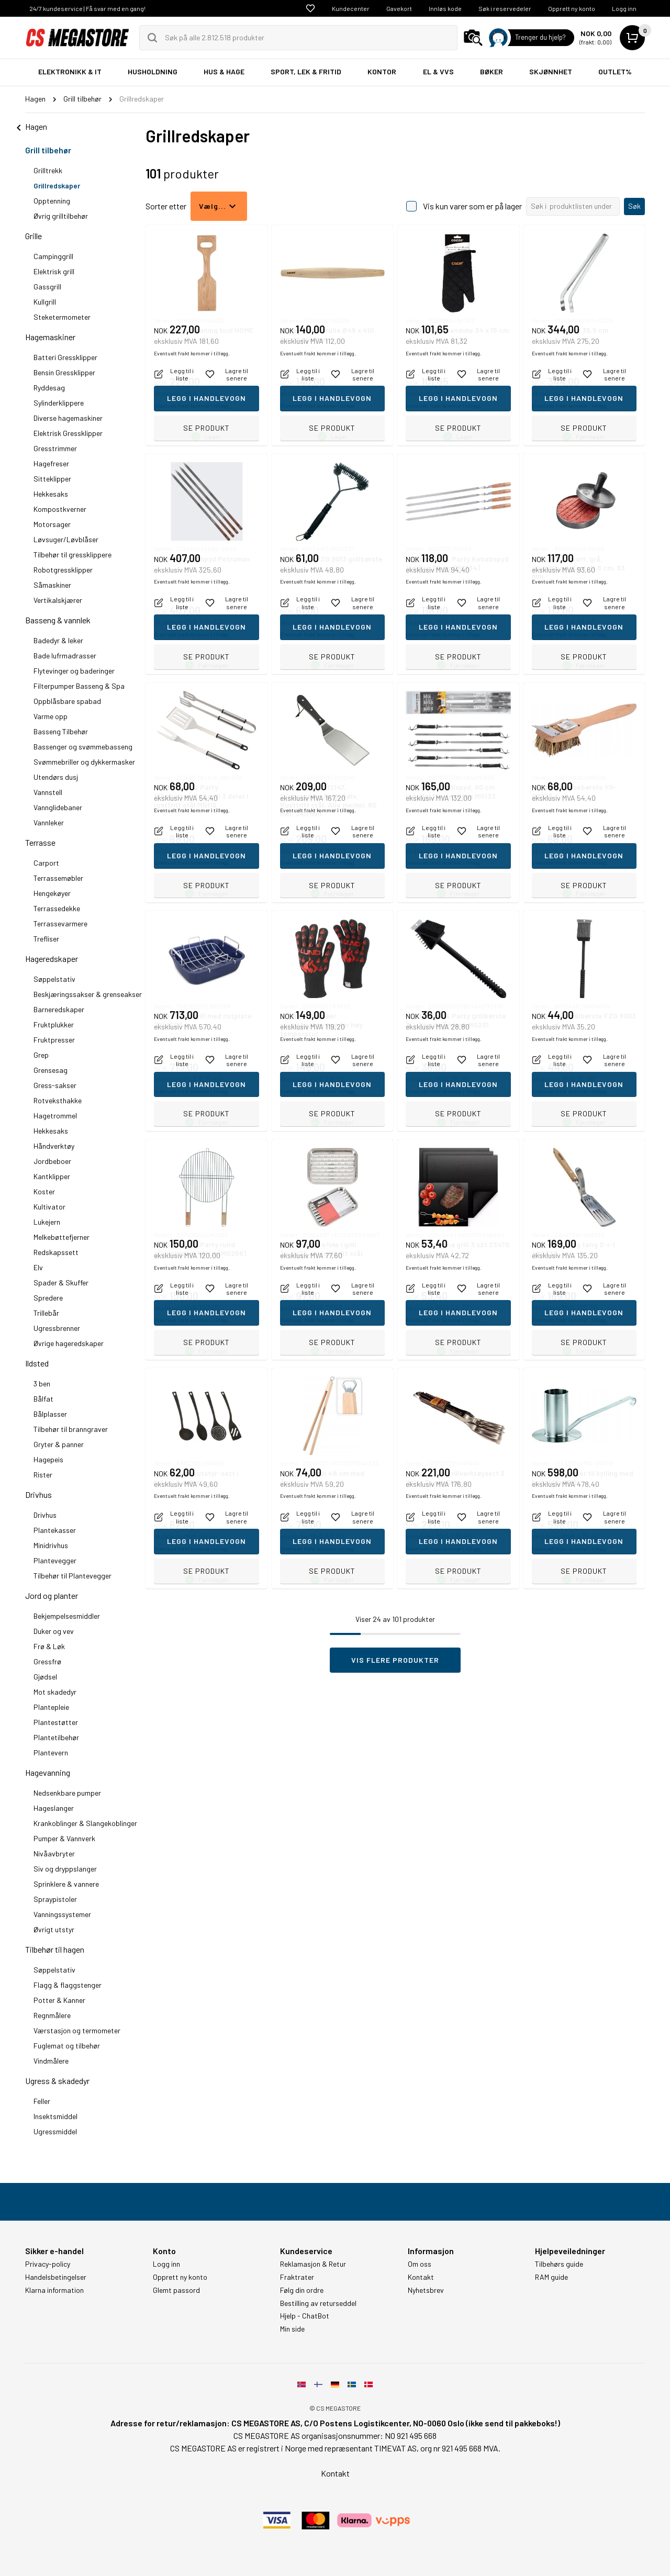  Describe the element at coordinates (55, 1899) in the screenshot. I see `Spraypistoler` at that location.